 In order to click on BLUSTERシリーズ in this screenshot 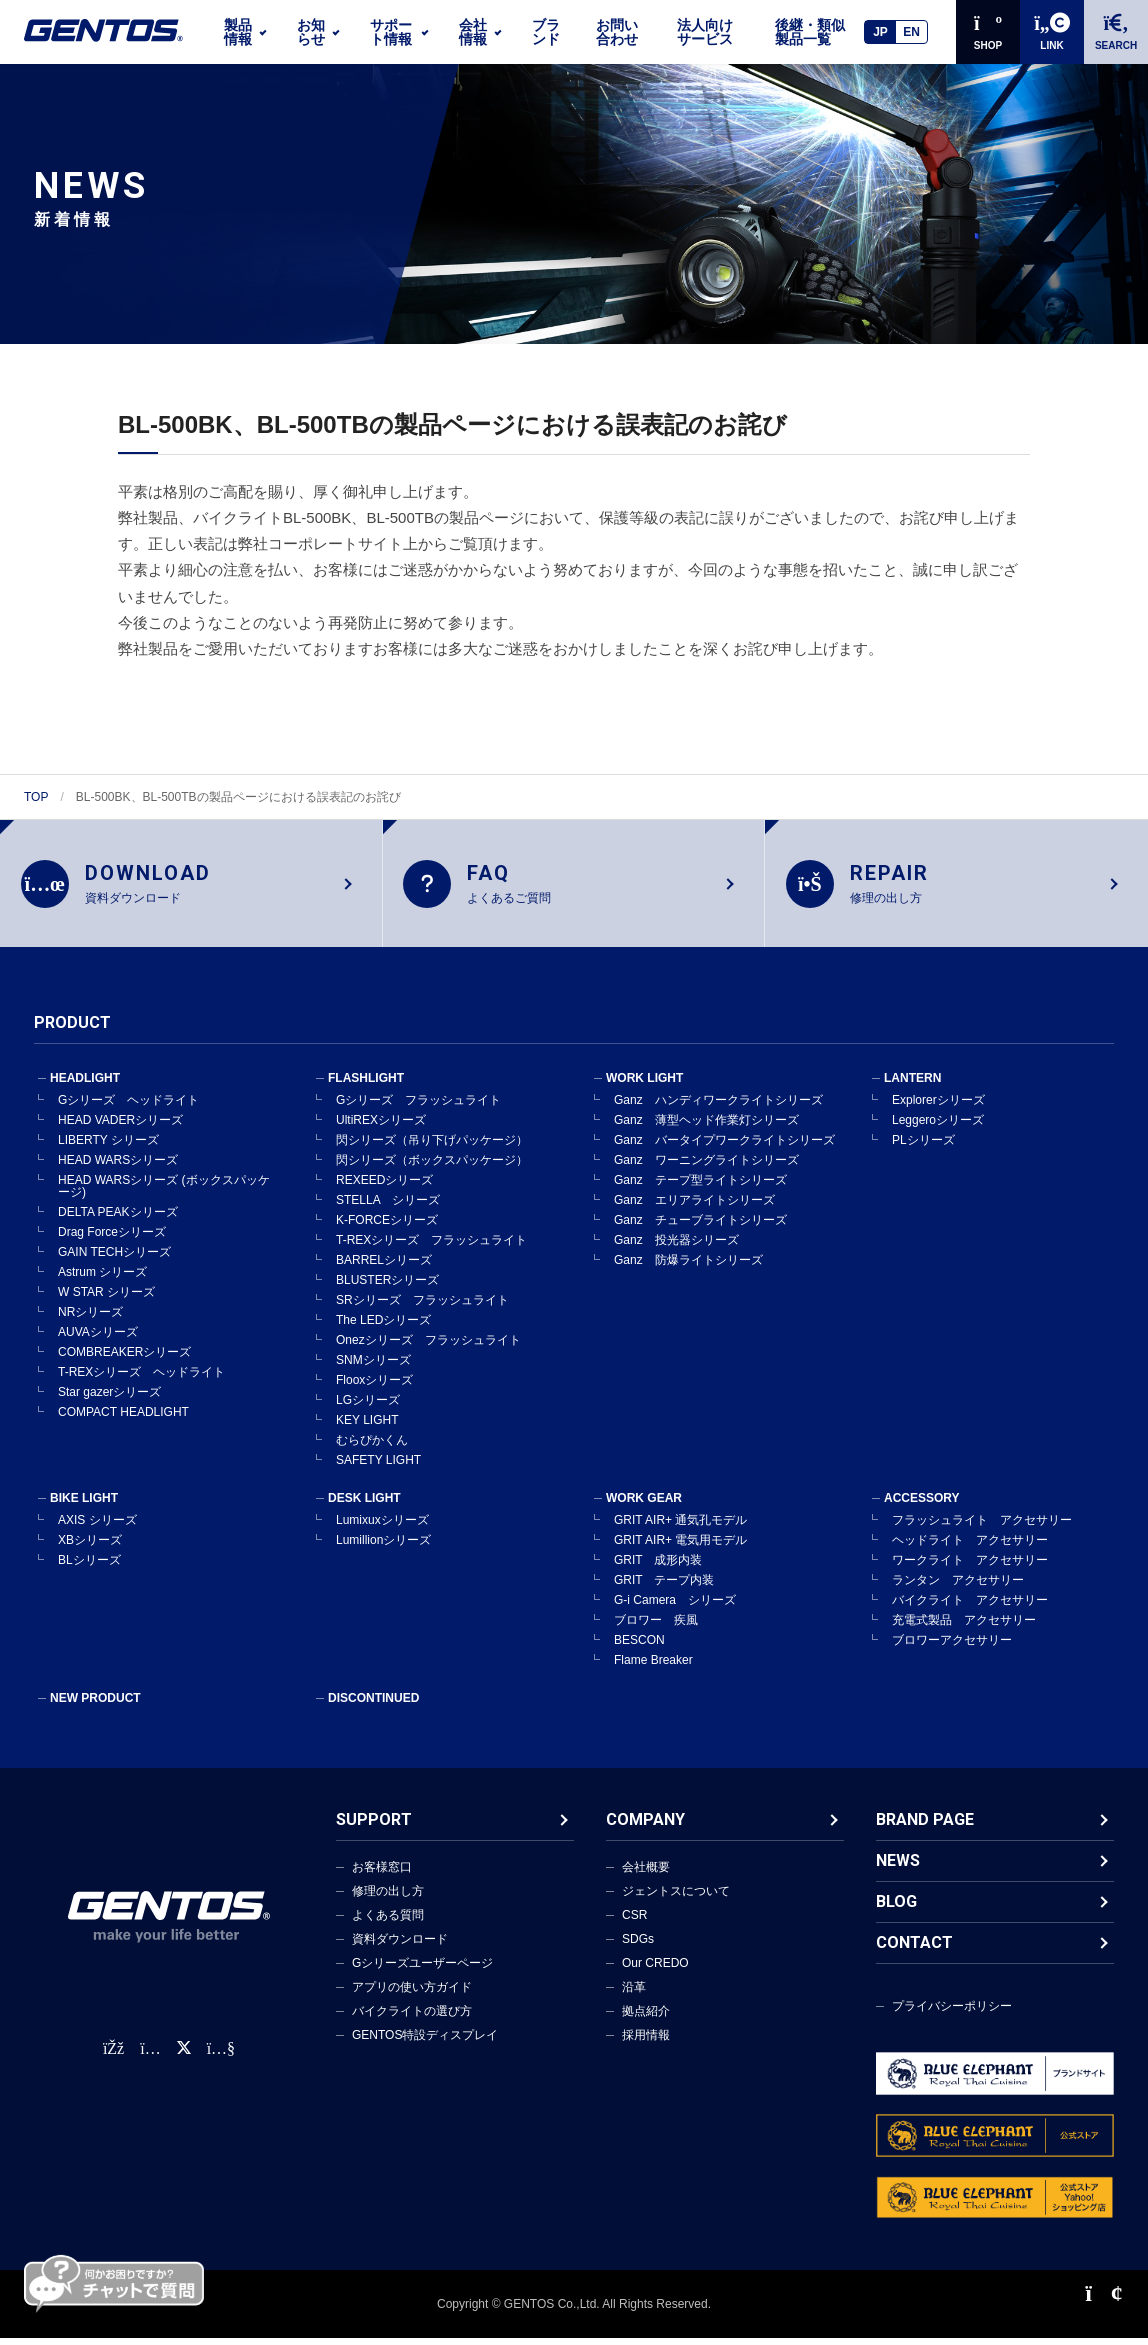, I will do `click(387, 1287)`.